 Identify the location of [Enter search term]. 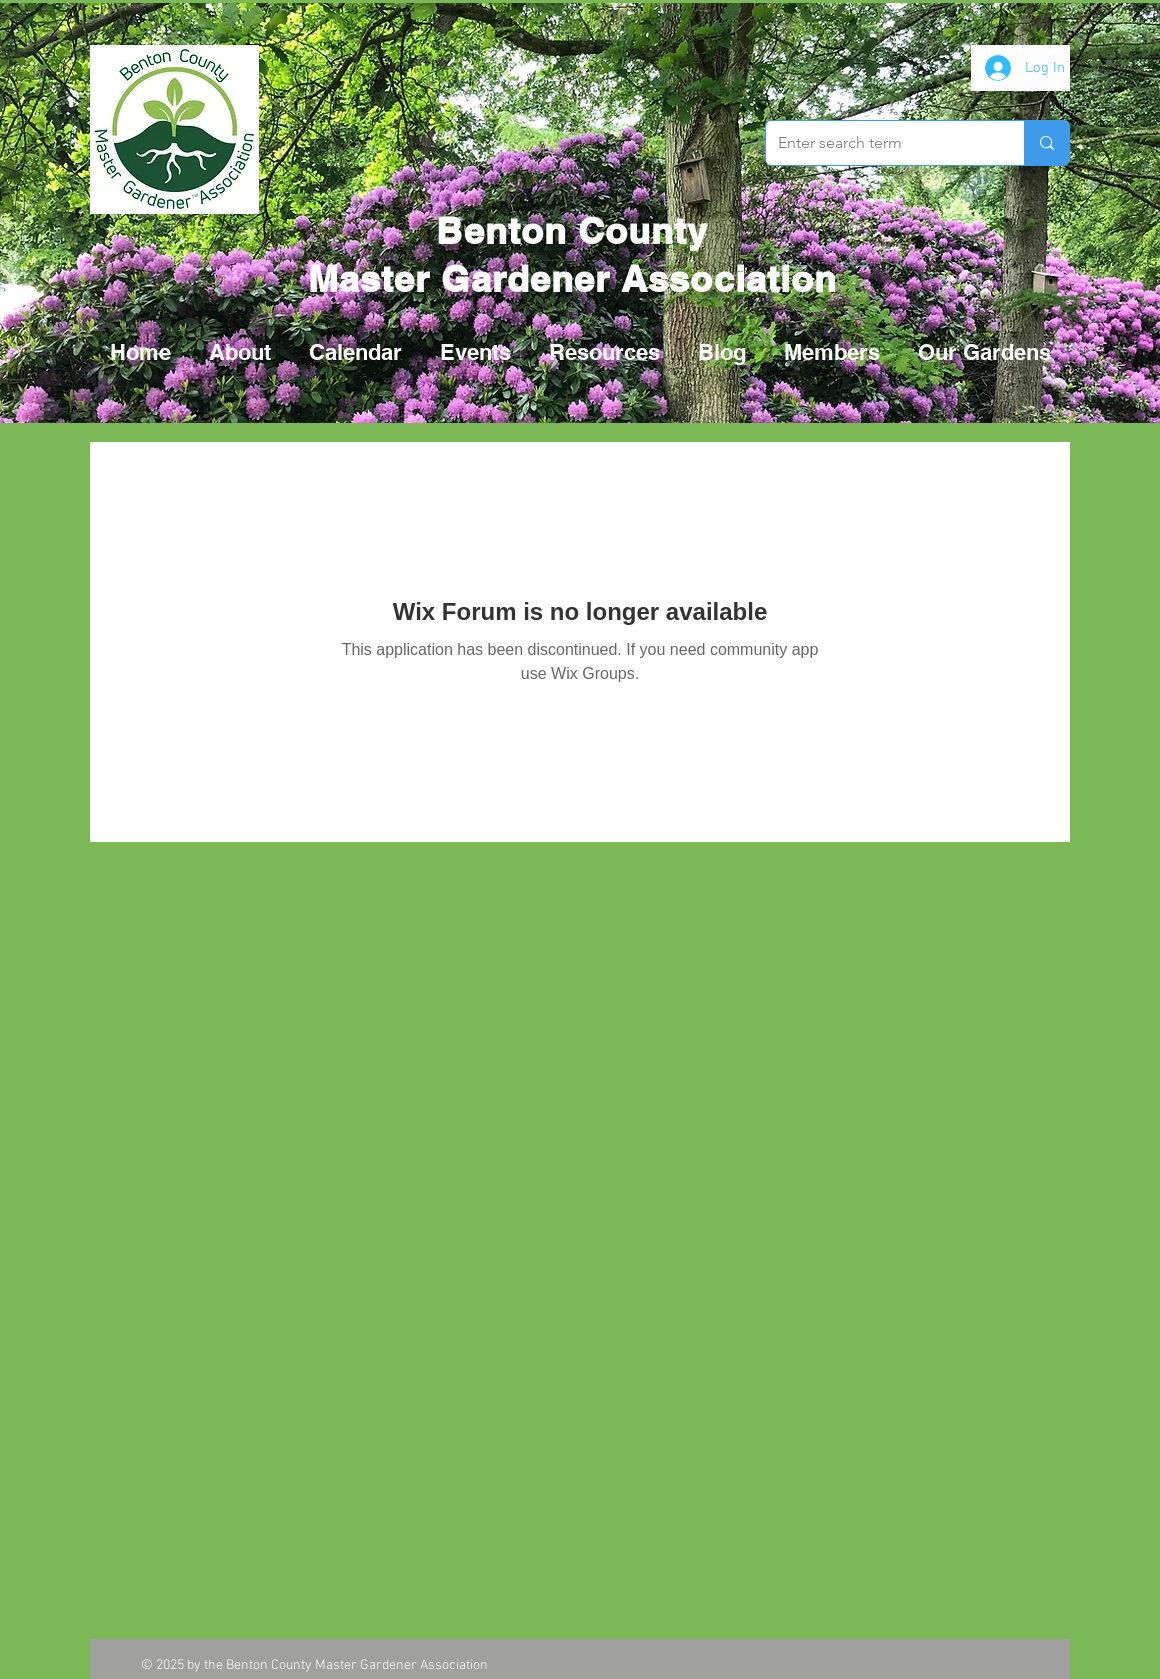
(880, 143).